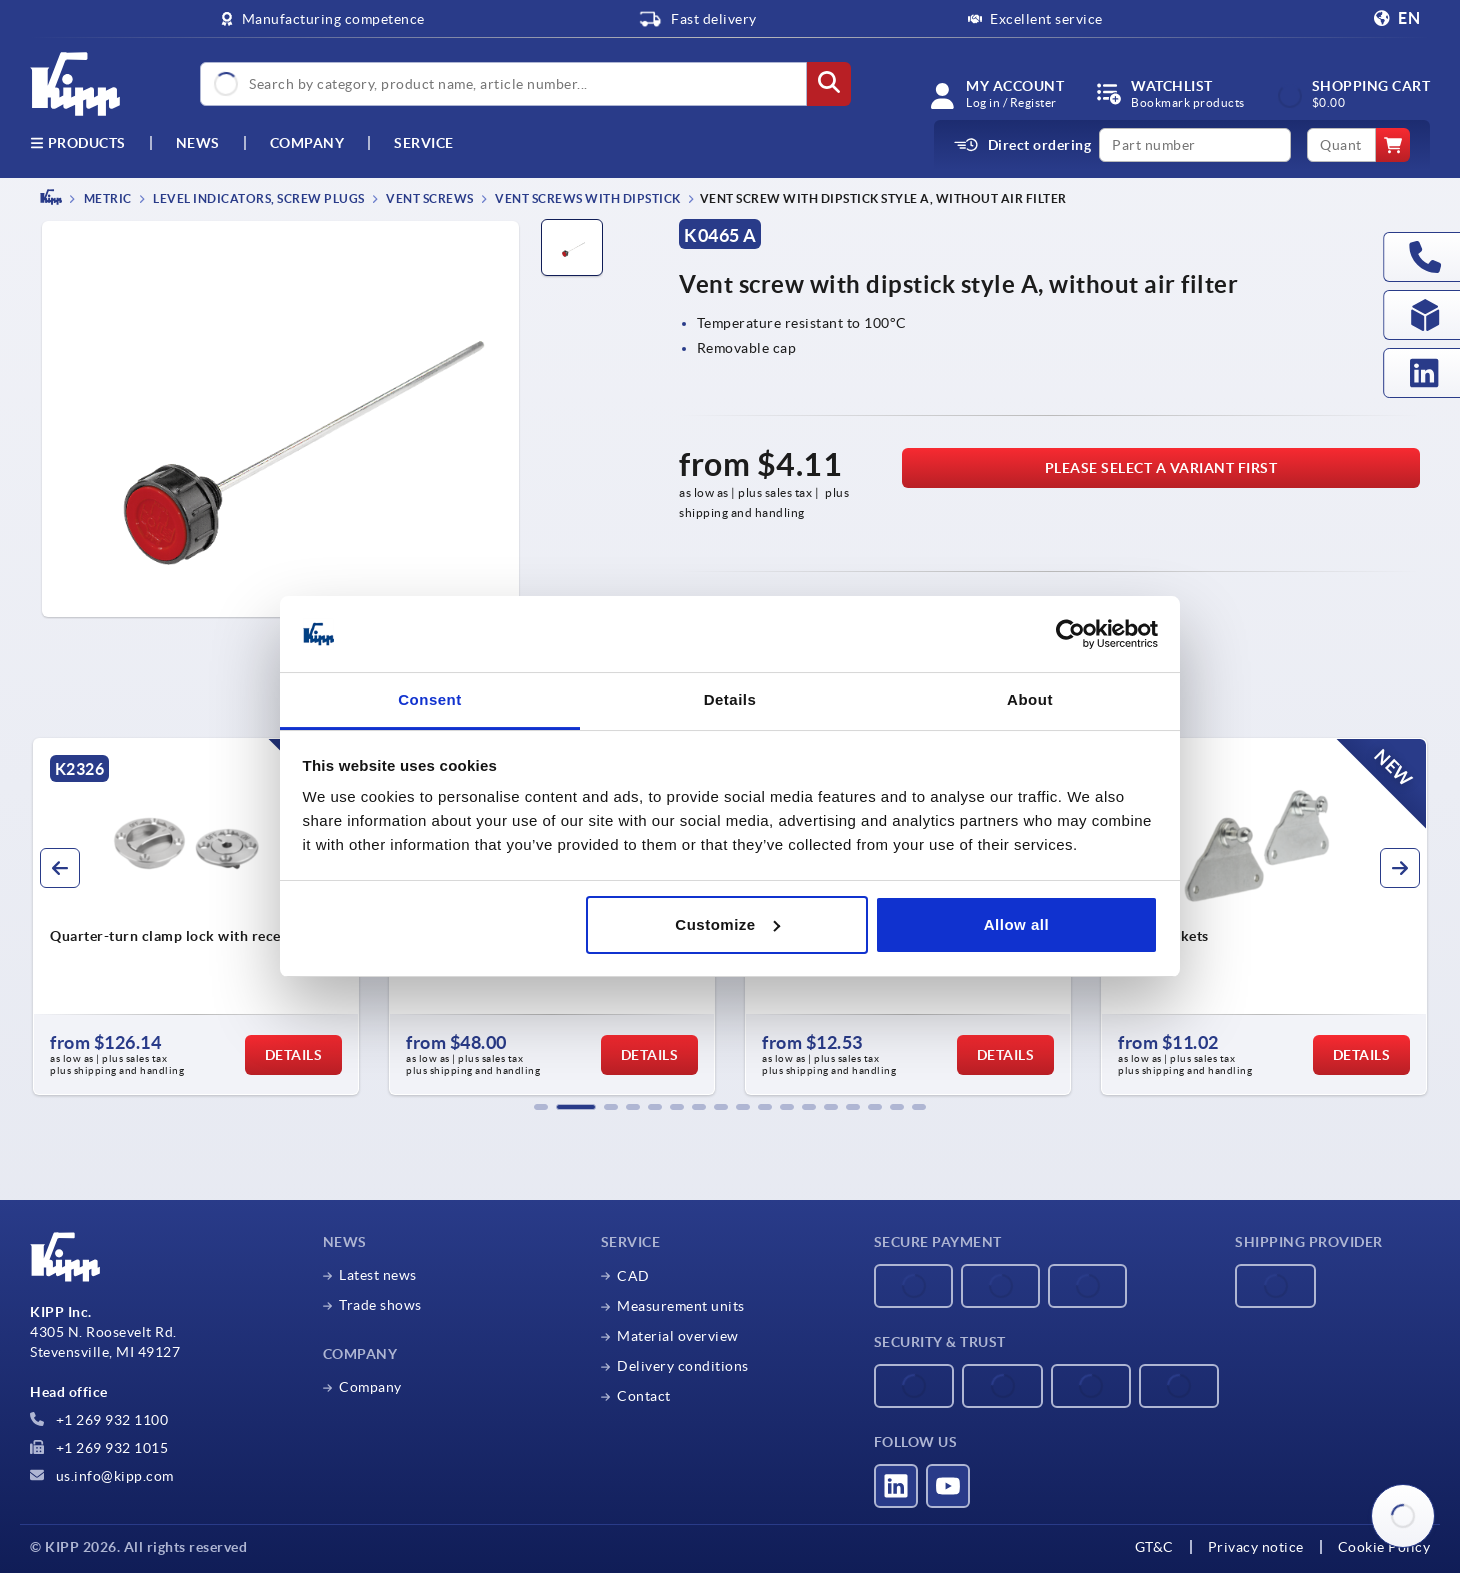  Describe the element at coordinates (1384, 1547) in the screenshot. I see `Cookie Policy` at that location.